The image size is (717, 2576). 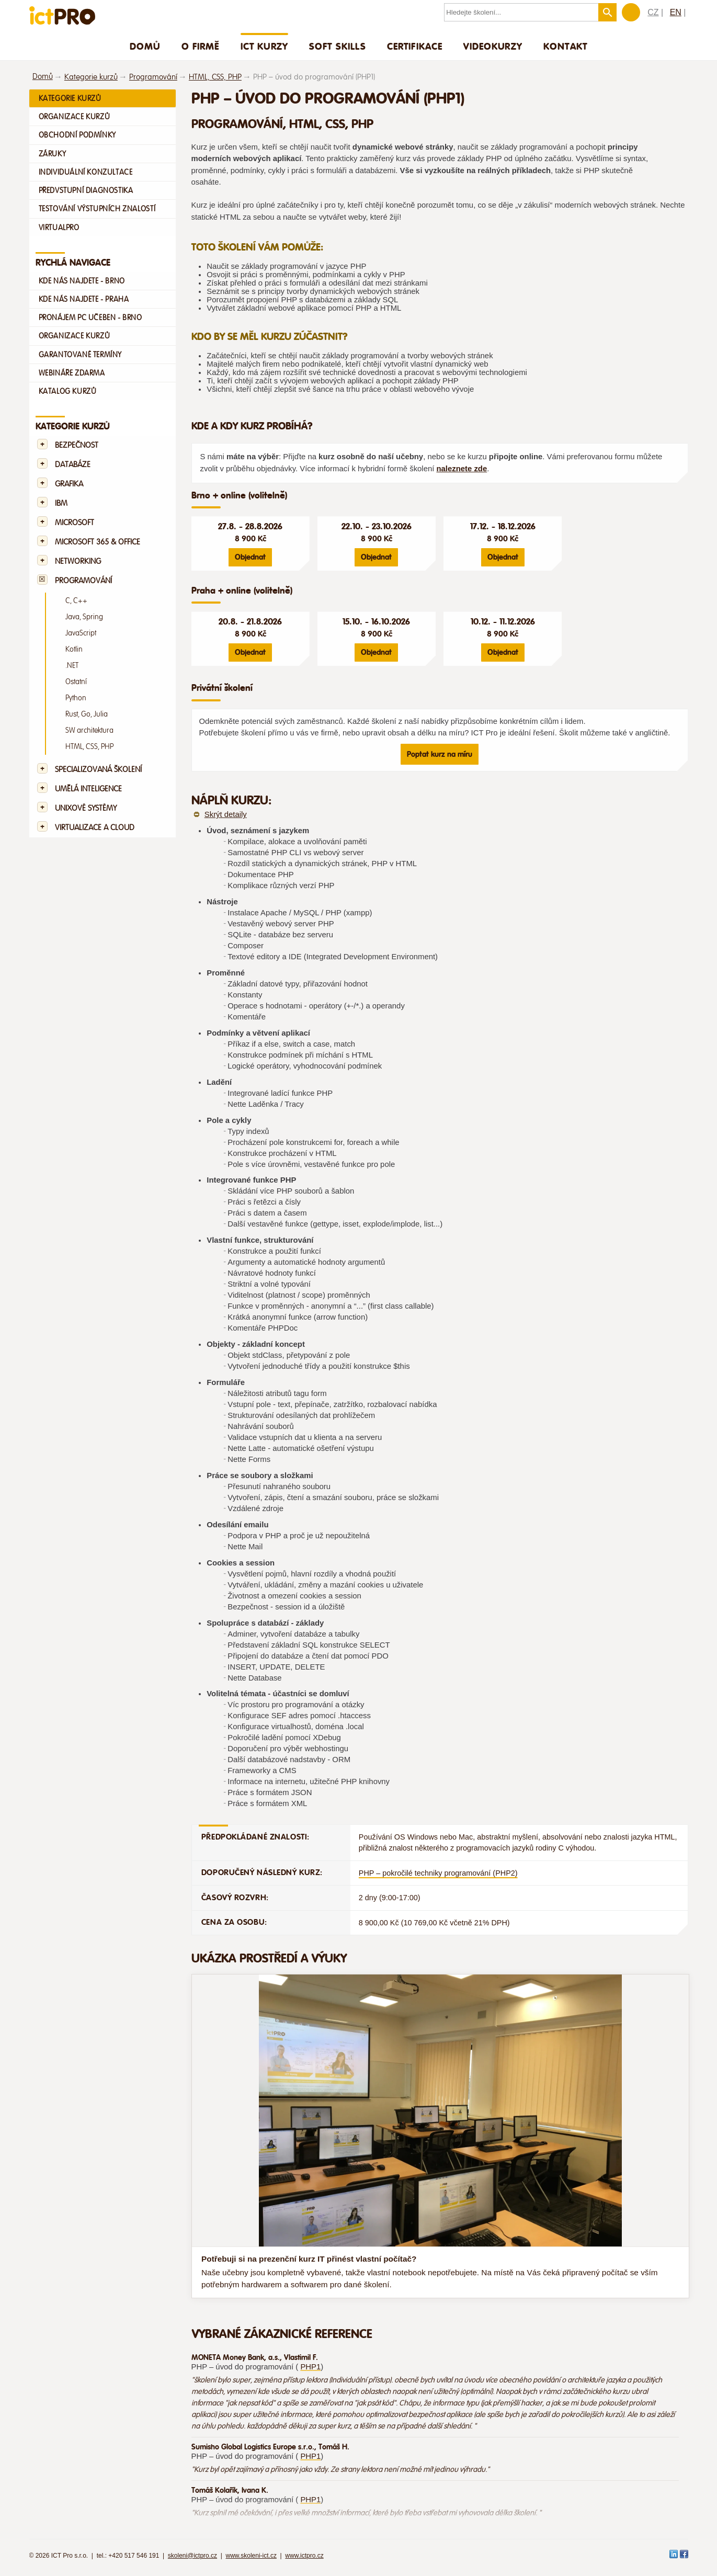 I want to click on Záruky, so click(x=52, y=154).